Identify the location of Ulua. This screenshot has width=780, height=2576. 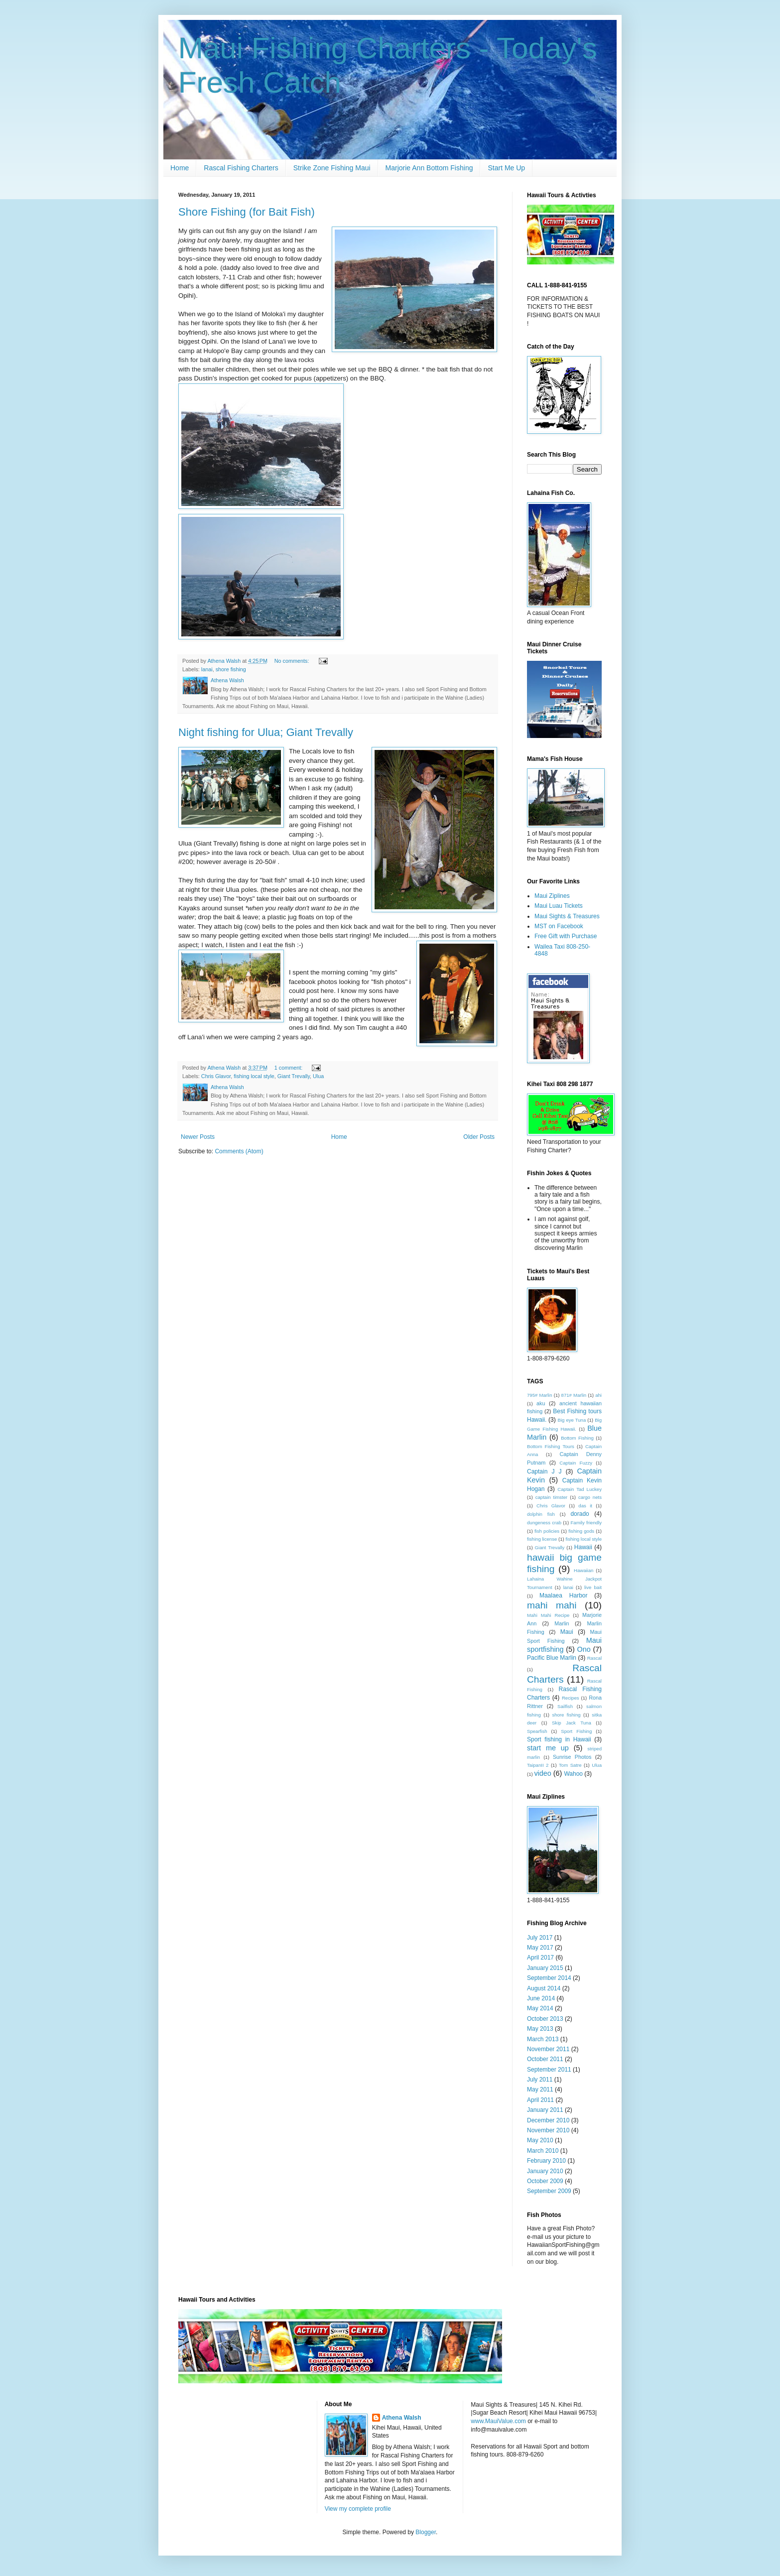
(318, 1076).